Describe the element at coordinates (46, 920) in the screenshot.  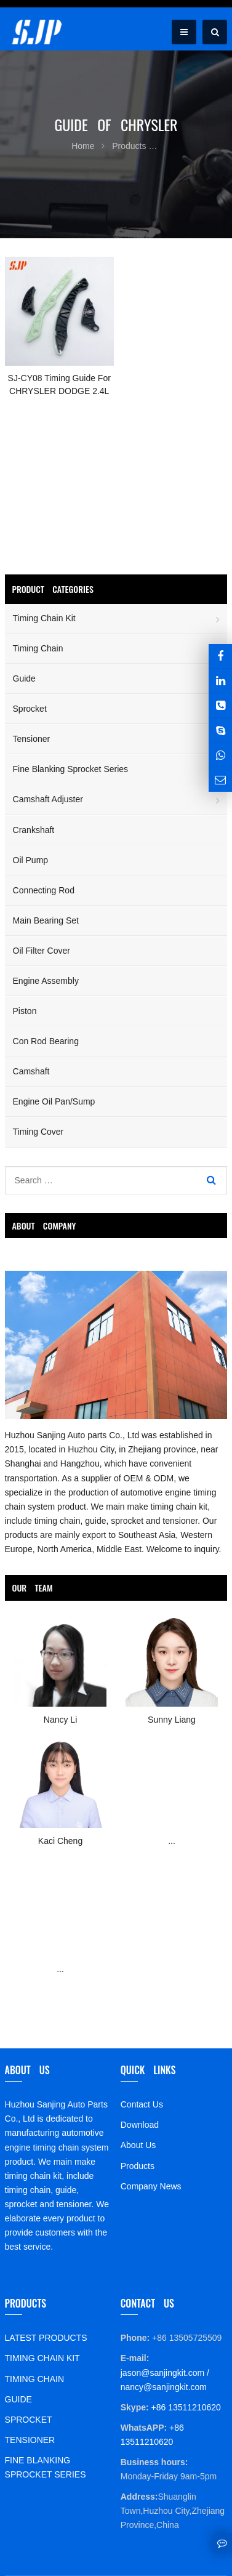
I see `Main Bearing Set` at that location.